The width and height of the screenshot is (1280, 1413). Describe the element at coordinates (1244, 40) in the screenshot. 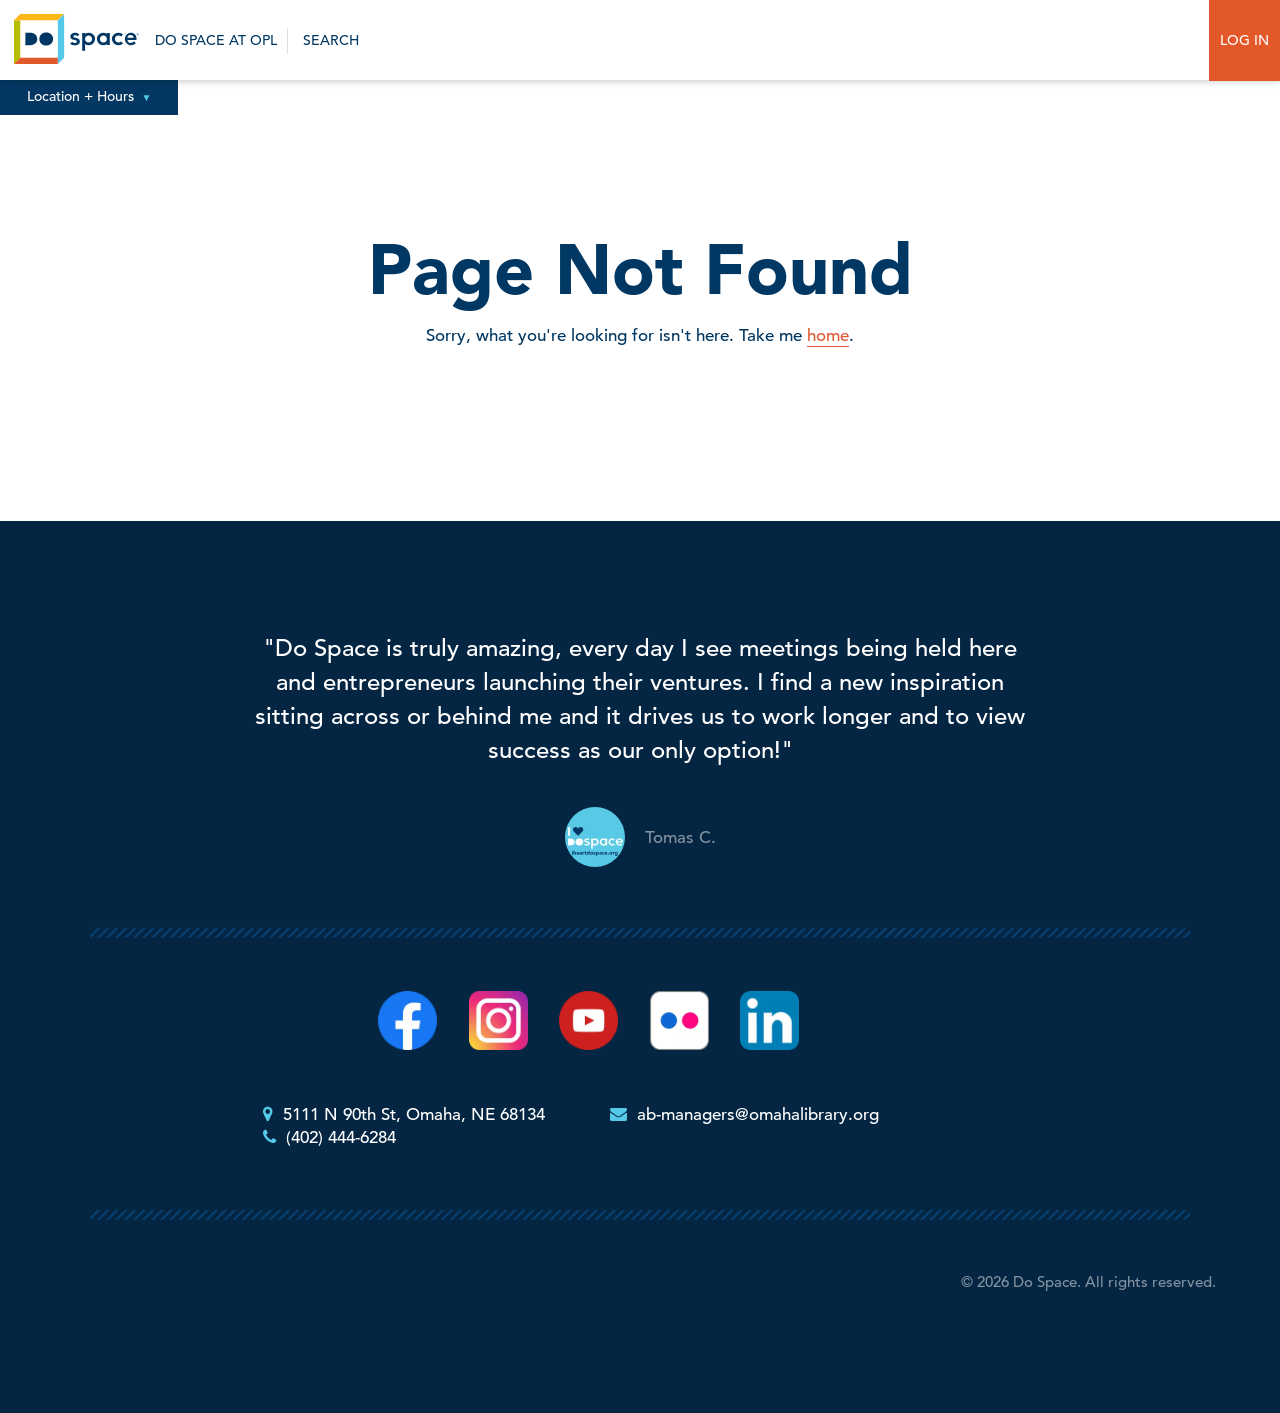

I see `Log In` at that location.